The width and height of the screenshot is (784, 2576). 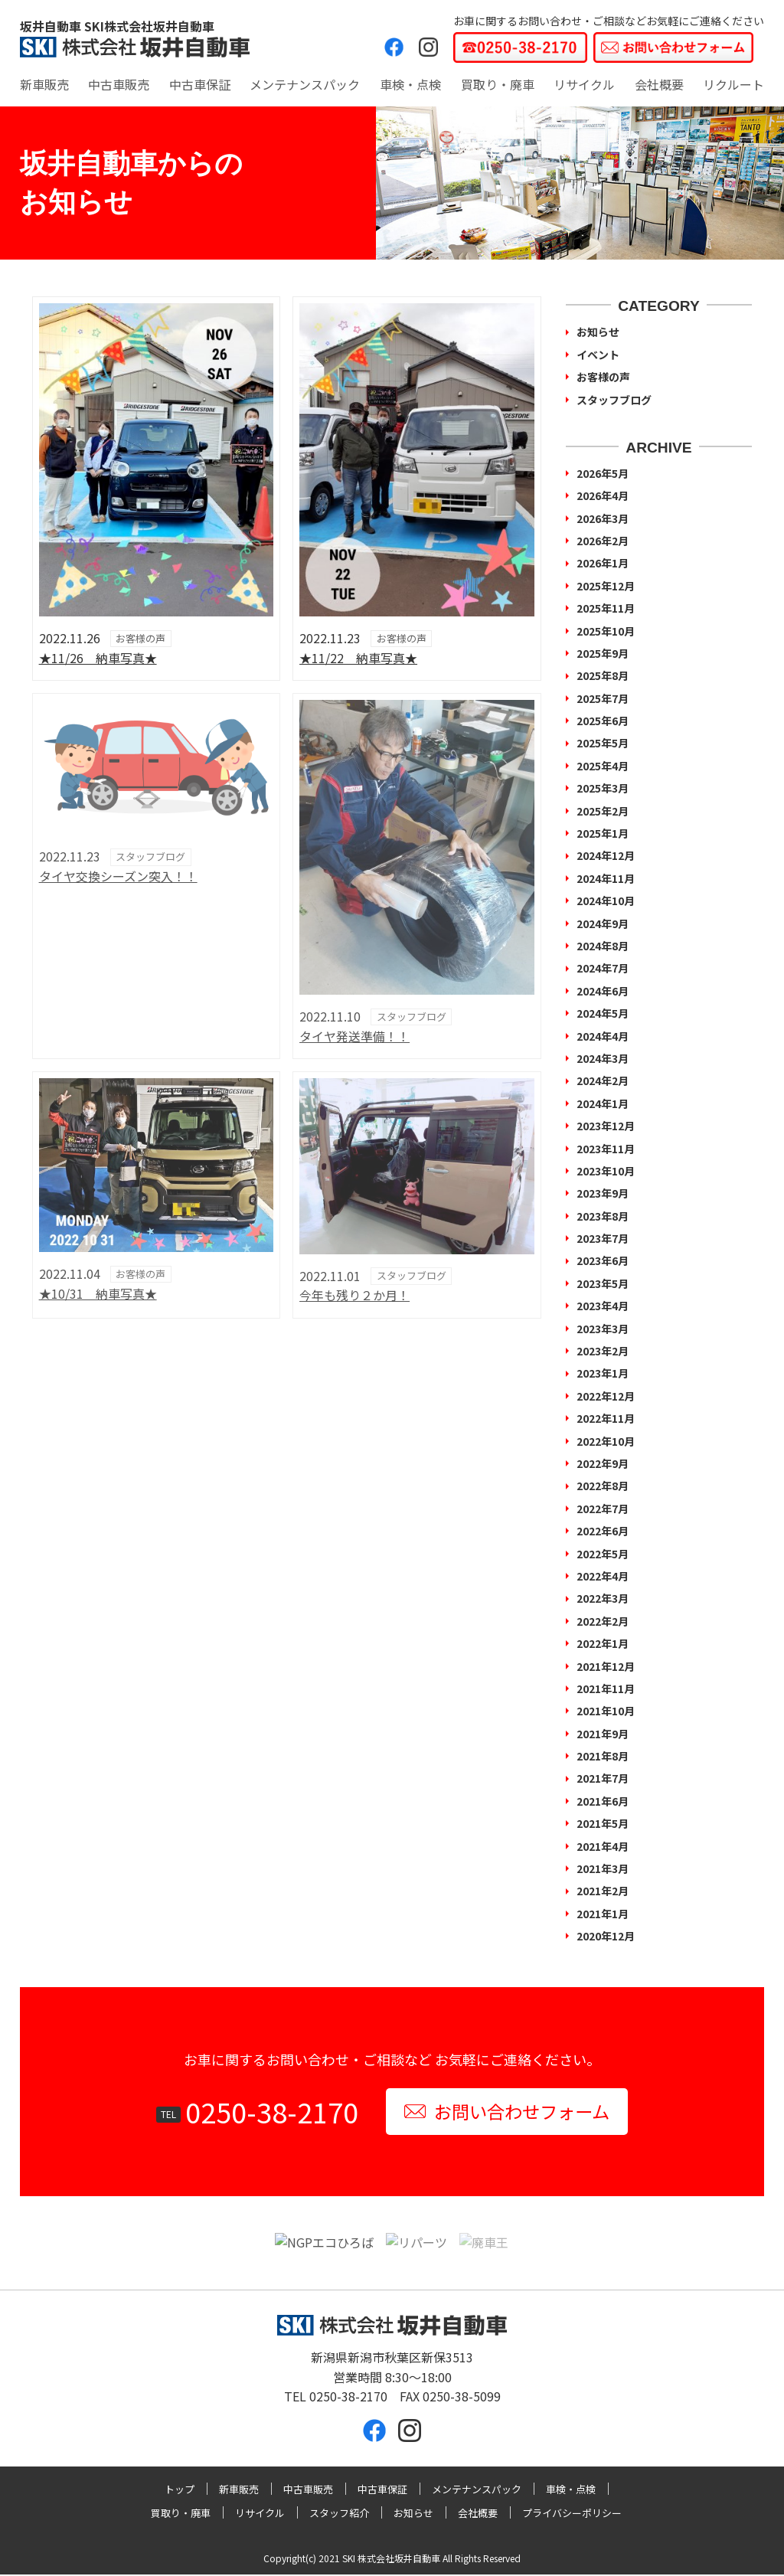 I want to click on 0250-38-2170, so click(x=267, y=2112).